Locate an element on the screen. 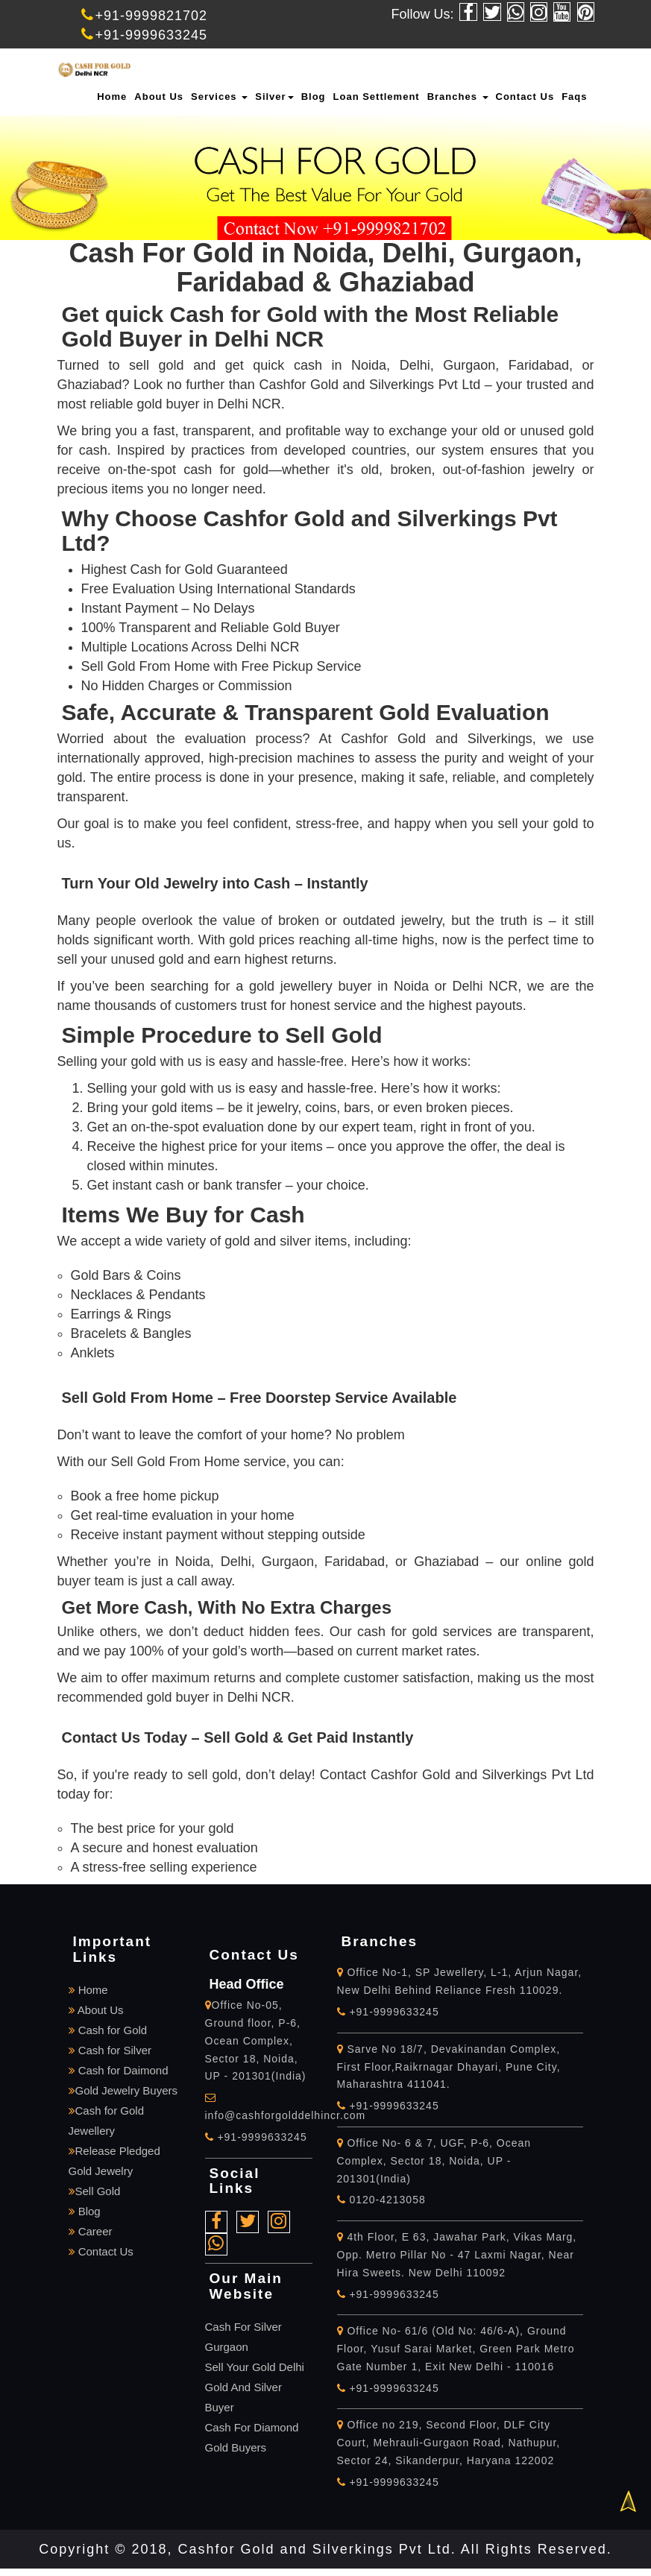  Cash for Daimond is located at coordinates (119, 2070).